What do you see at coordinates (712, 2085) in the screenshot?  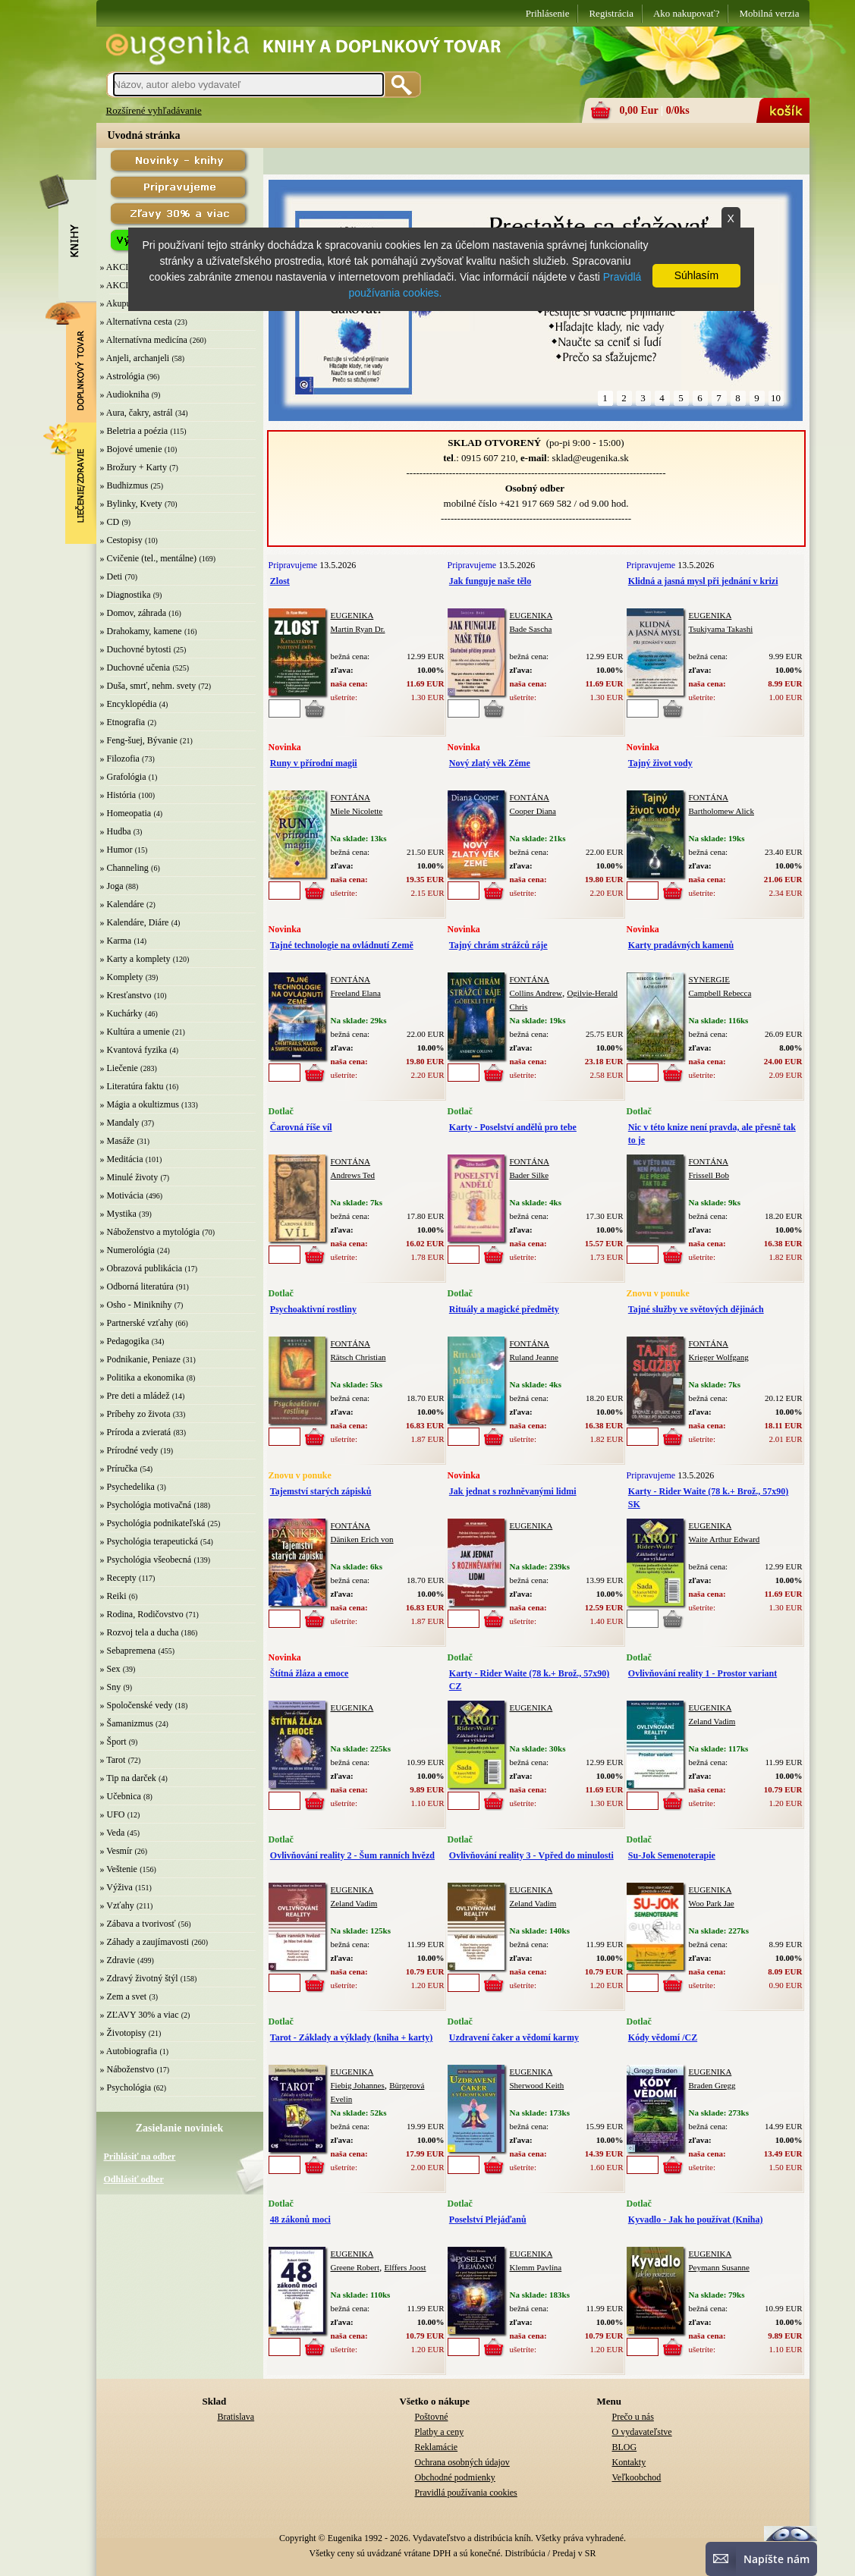 I see `Braden Gregg` at bounding box center [712, 2085].